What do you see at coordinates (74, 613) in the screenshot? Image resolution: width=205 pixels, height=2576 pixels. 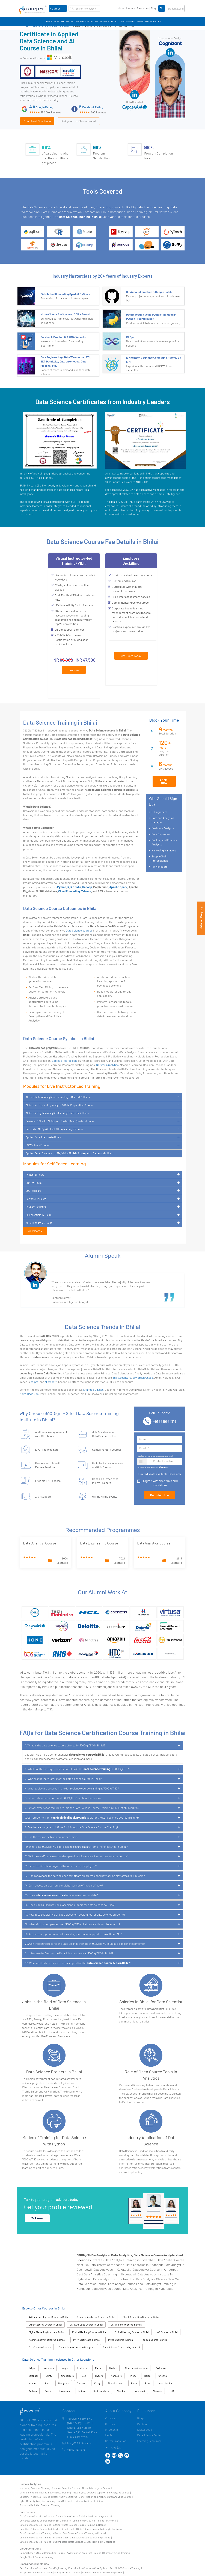 I see `Pay Now` at bounding box center [74, 613].